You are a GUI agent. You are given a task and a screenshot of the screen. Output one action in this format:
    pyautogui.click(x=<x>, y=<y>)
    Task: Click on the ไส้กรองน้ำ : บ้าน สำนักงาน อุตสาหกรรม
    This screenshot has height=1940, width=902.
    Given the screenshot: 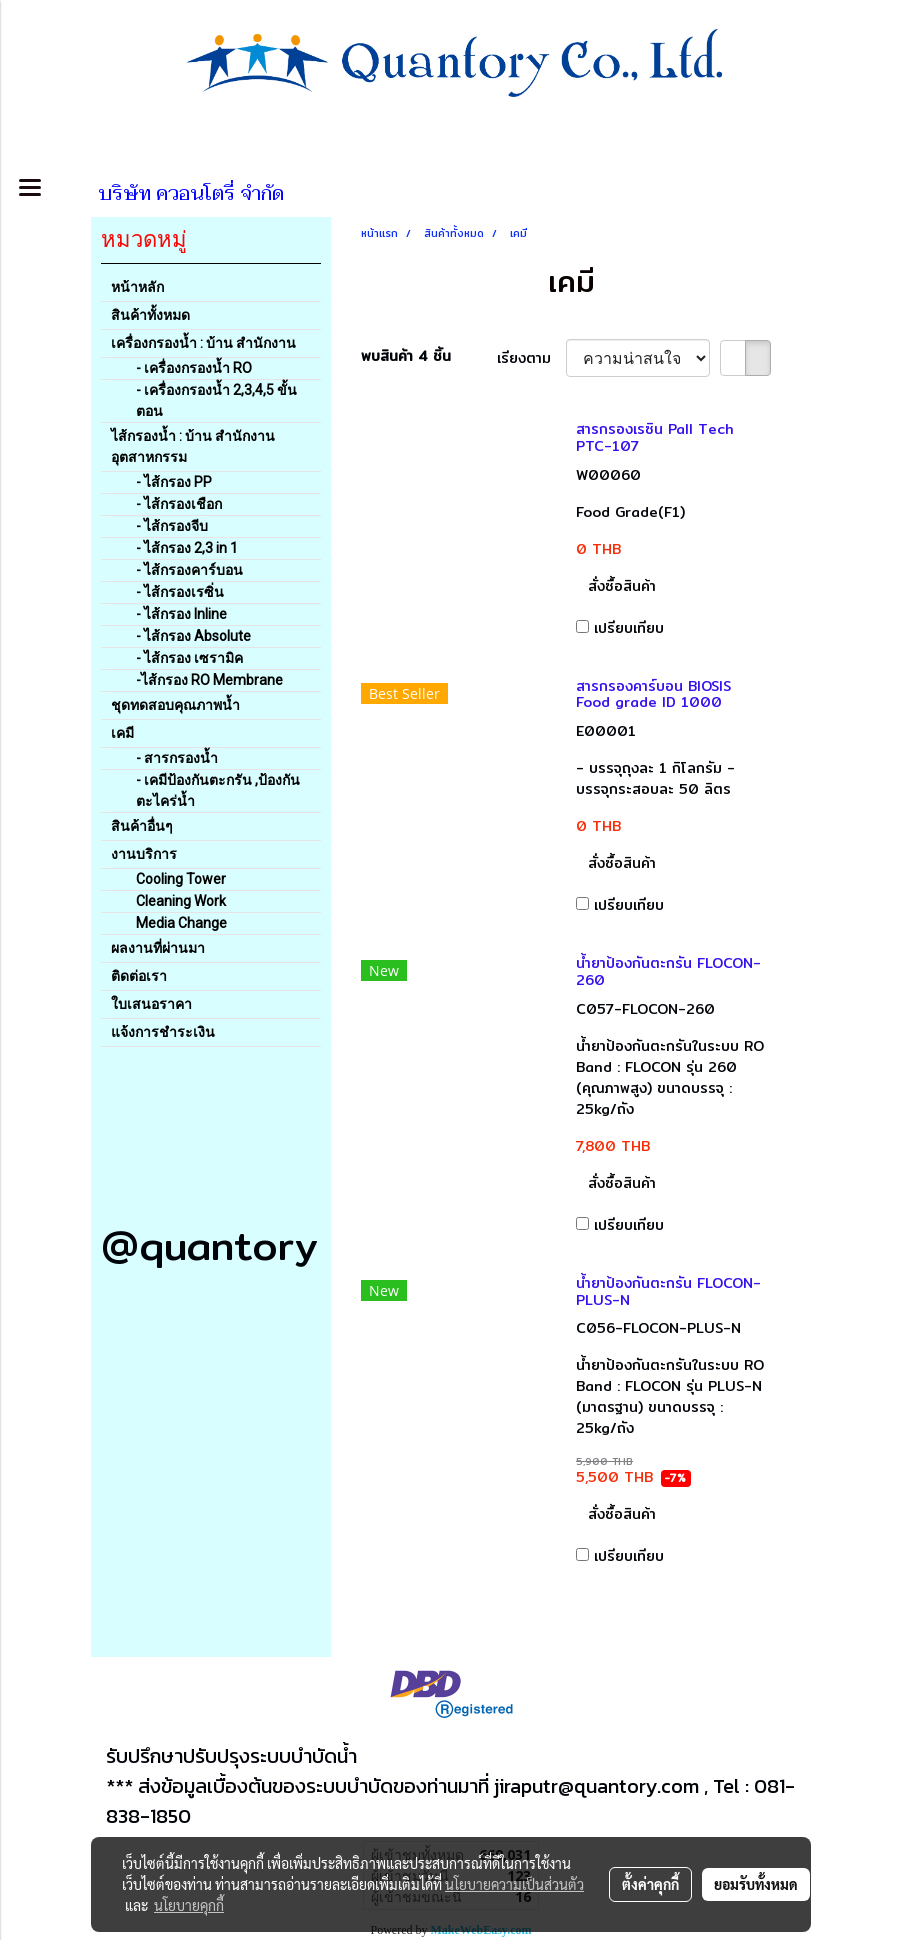 What is the action you would take?
    pyautogui.click(x=193, y=446)
    